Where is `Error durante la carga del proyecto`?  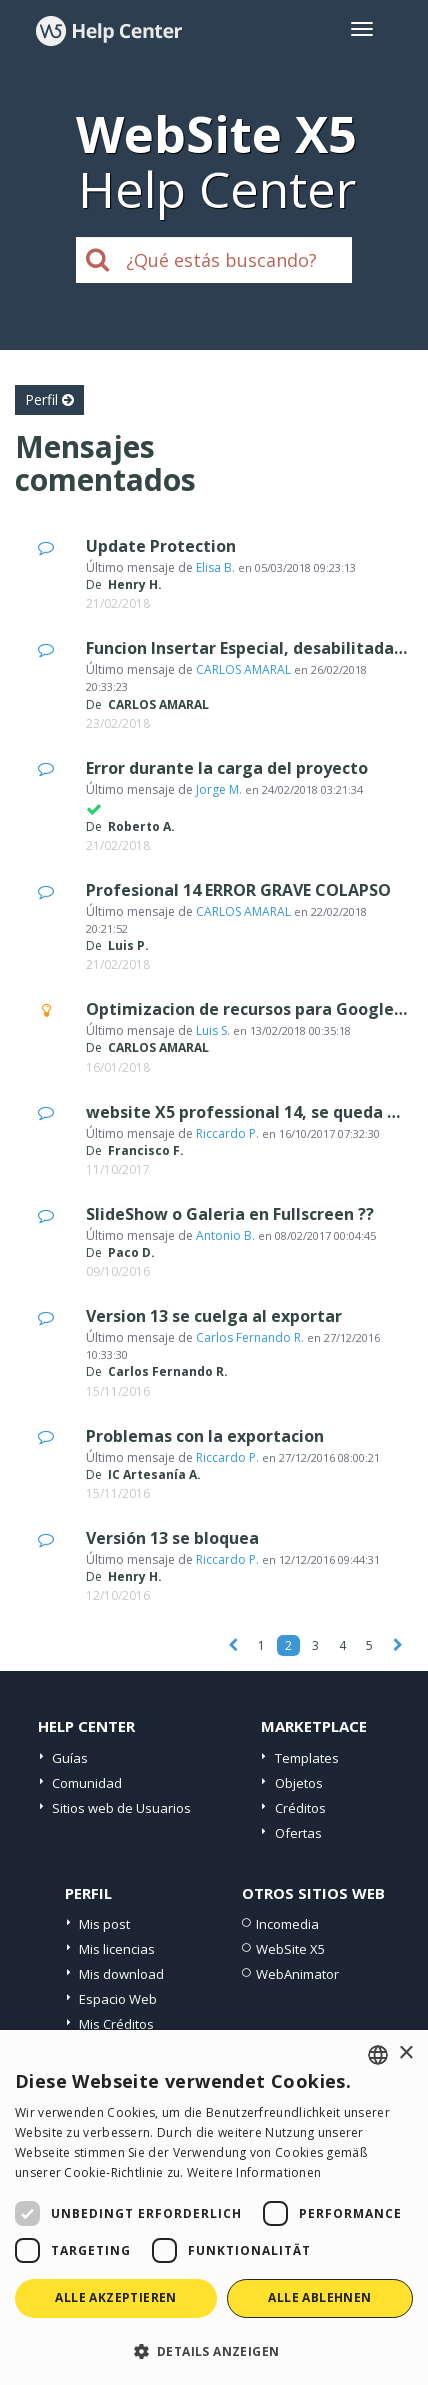
Error durante la carga del proyecto is located at coordinates (227, 768).